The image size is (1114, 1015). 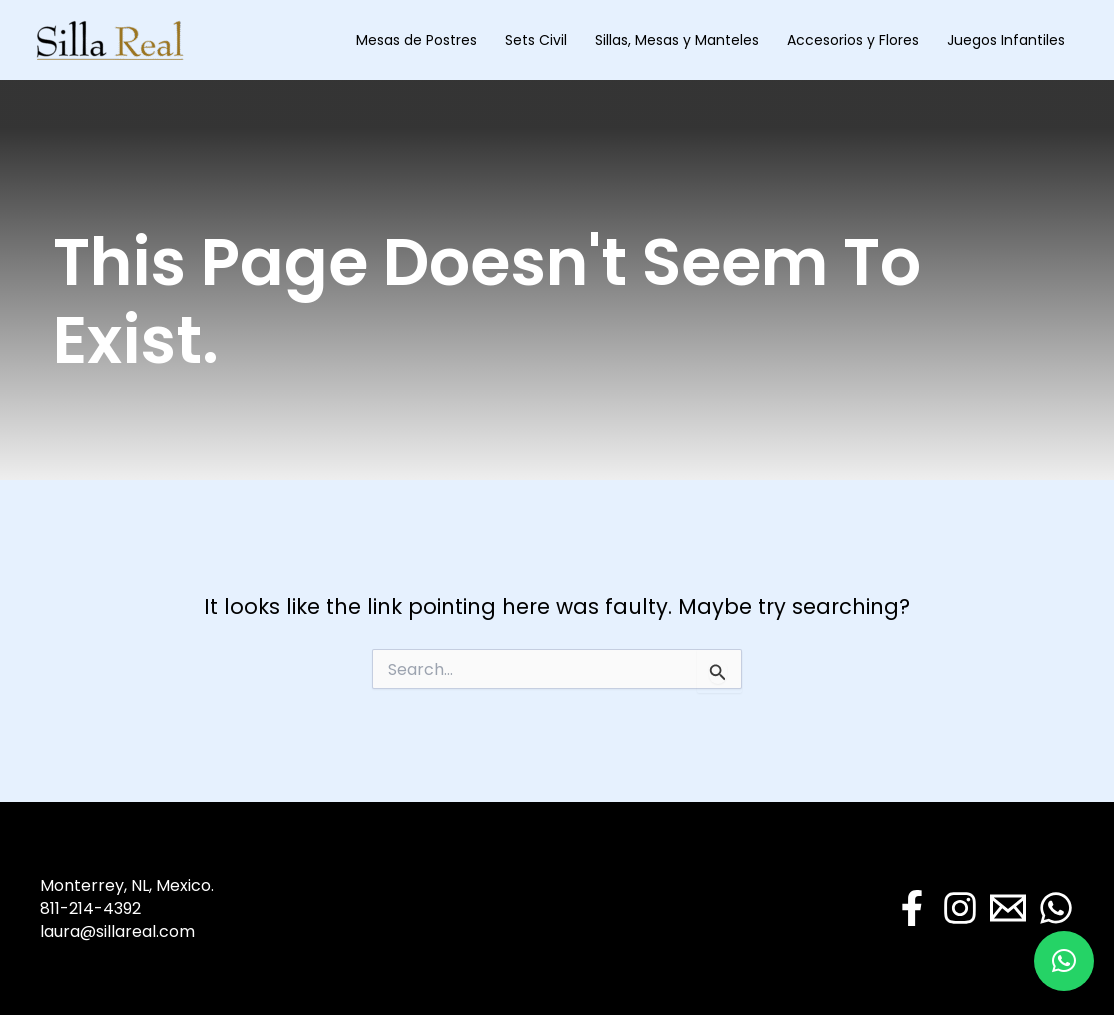 What do you see at coordinates (677, 40) in the screenshot?
I see `Sillas, Mesas y Manteles` at bounding box center [677, 40].